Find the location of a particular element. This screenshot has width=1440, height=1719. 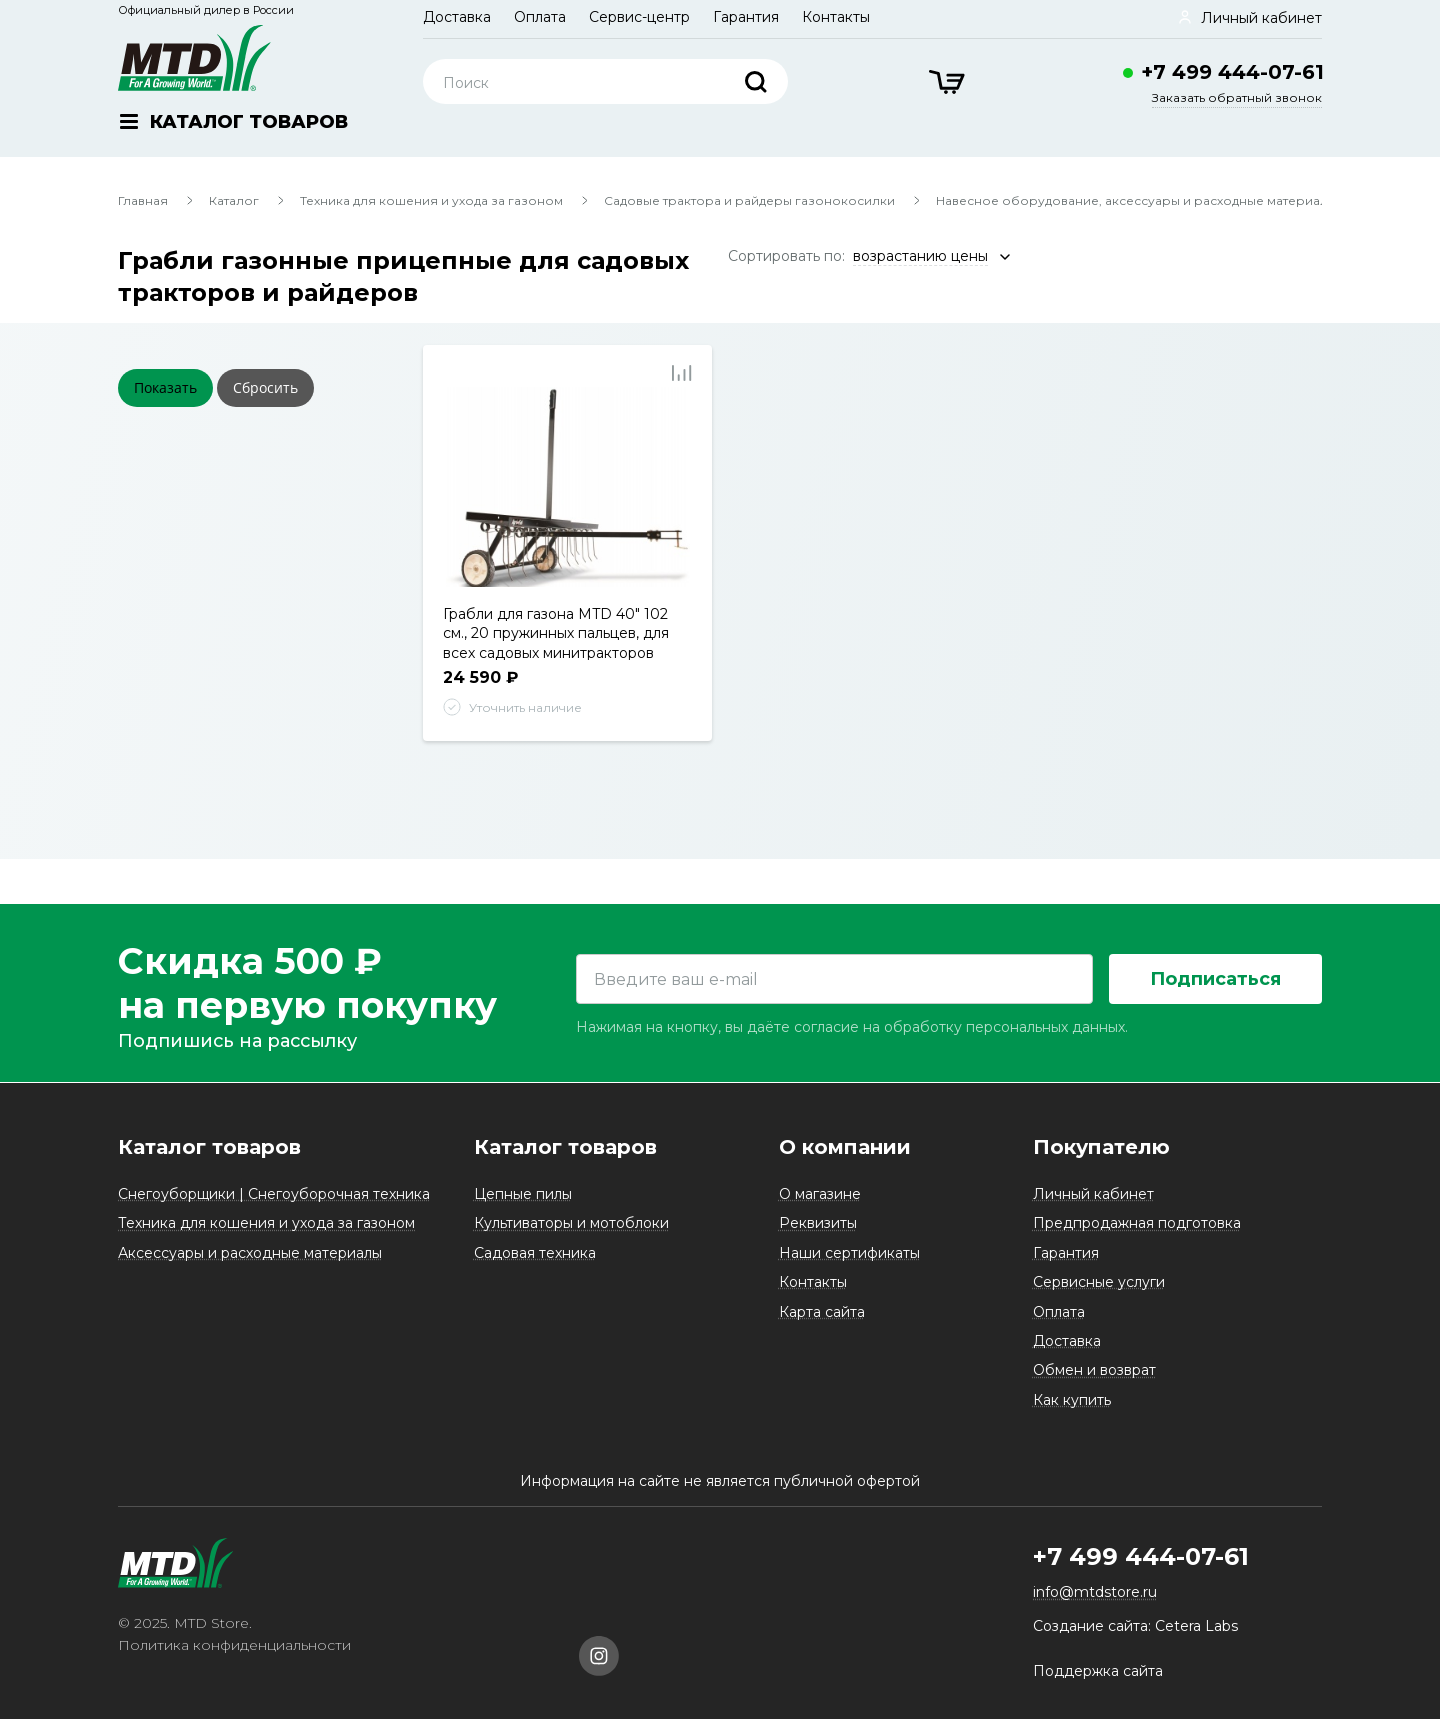

Подпишись на рассылку is located at coordinates (237, 1042).